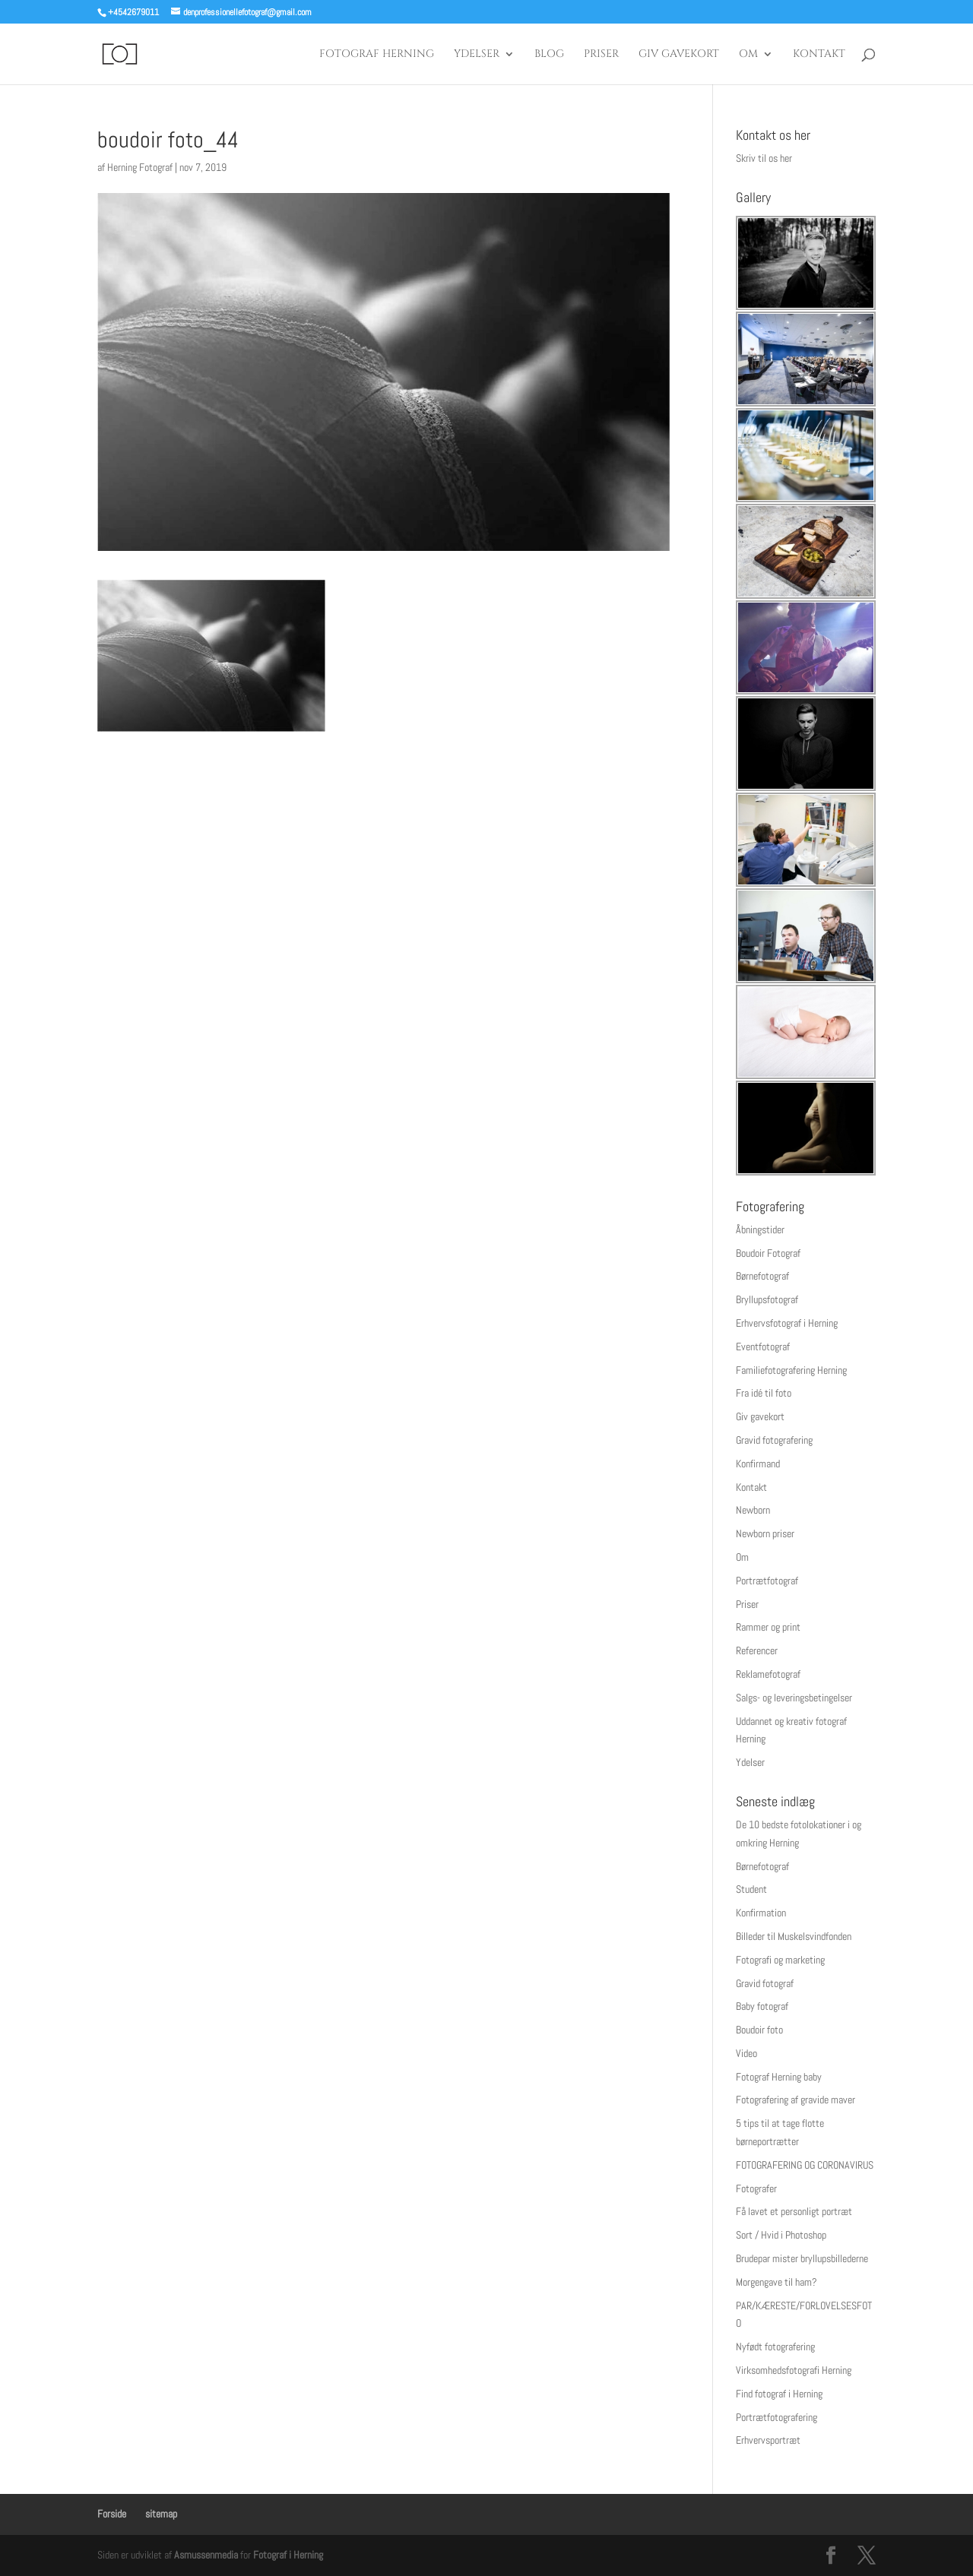 The image size is (973, 2576). I want to click on Boudoir Fotograf, so click(768, 1253).